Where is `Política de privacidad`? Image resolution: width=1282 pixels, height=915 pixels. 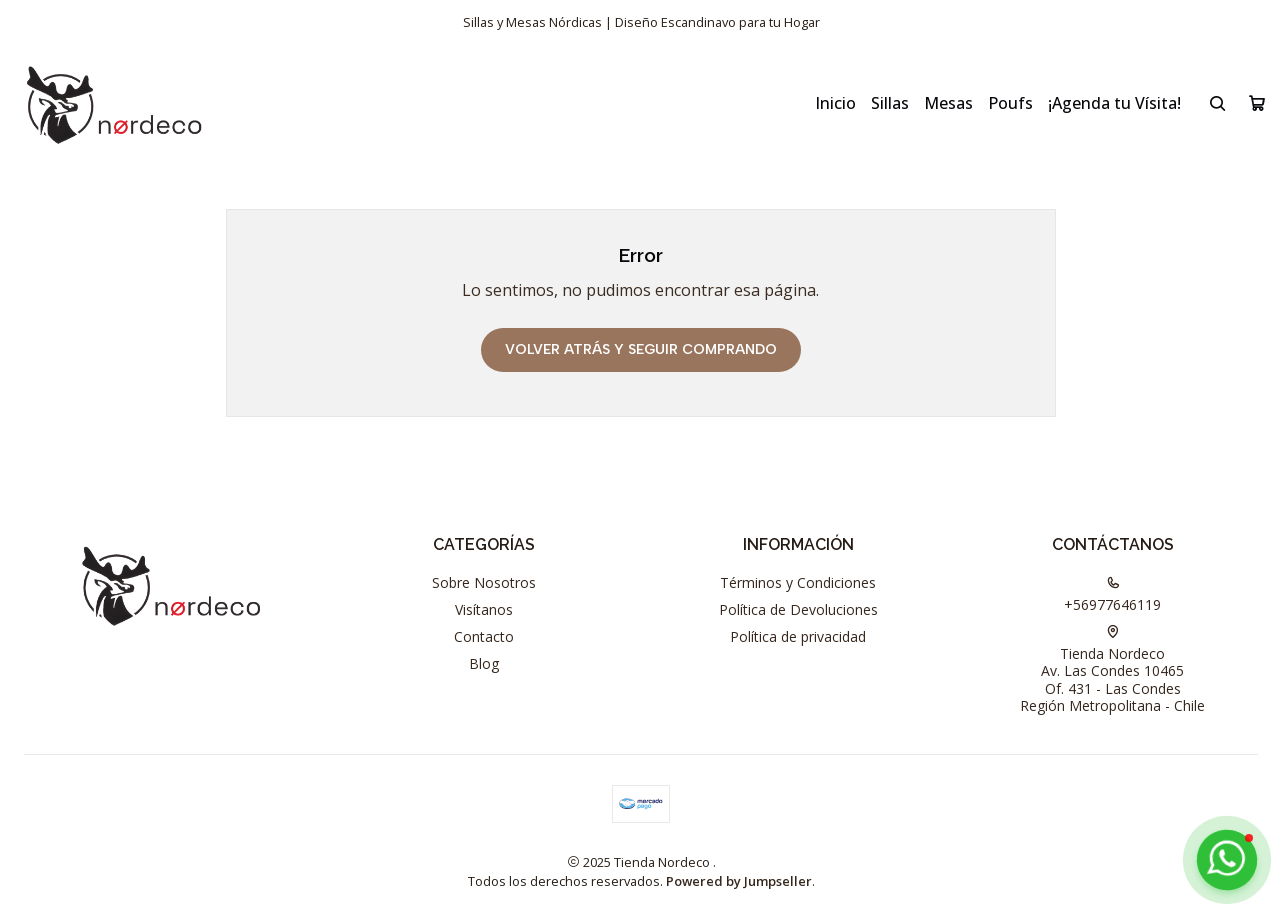
Política de privacidad is located at coordinates (798, 636).